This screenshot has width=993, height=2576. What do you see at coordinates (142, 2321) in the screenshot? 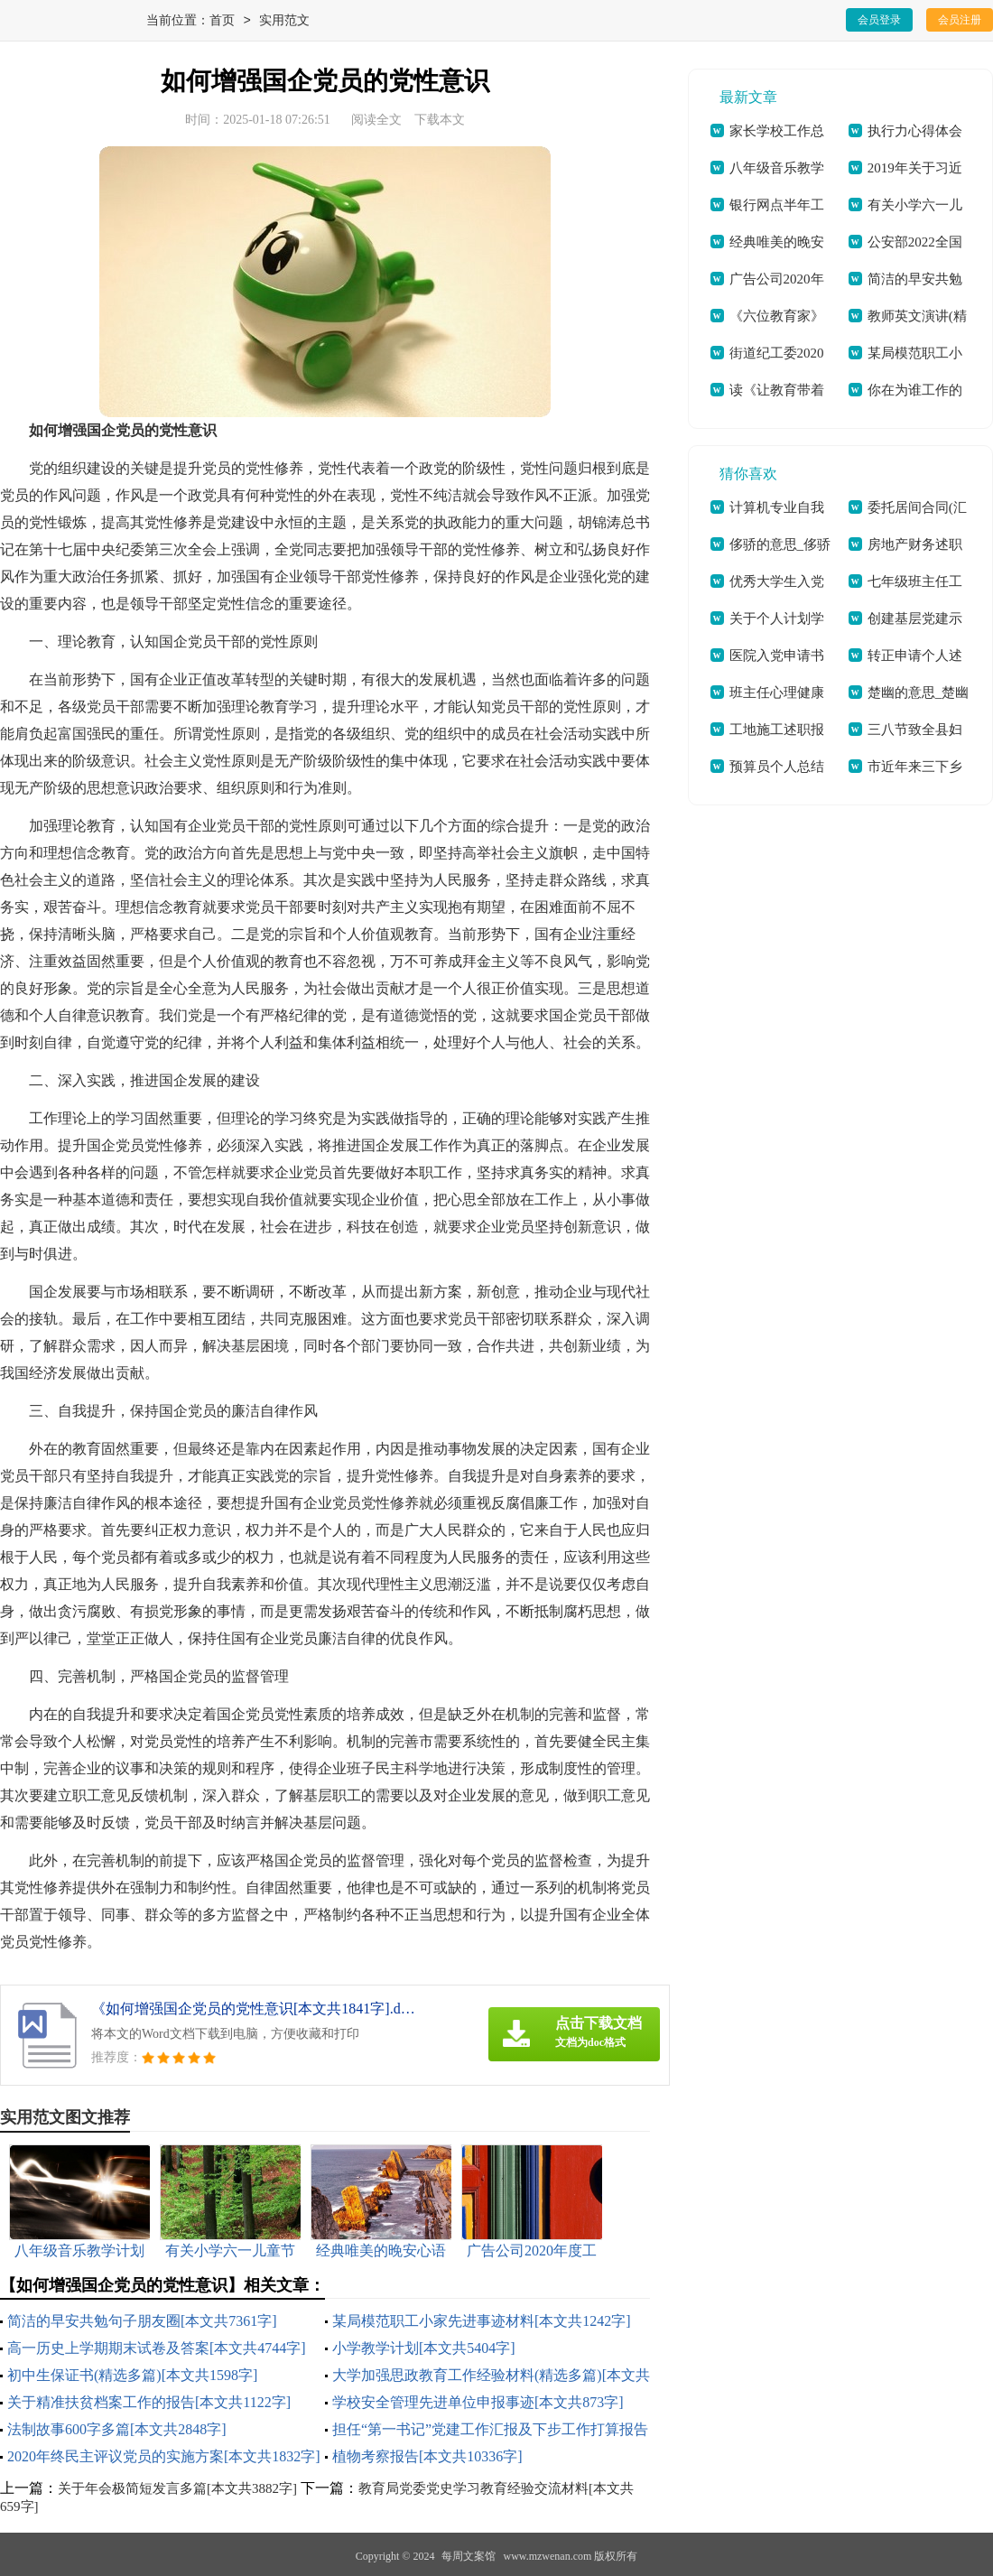
I see `简洁的早安共勉句子朋友圈[本文共7361字]` at bounding box center [142, 2321].